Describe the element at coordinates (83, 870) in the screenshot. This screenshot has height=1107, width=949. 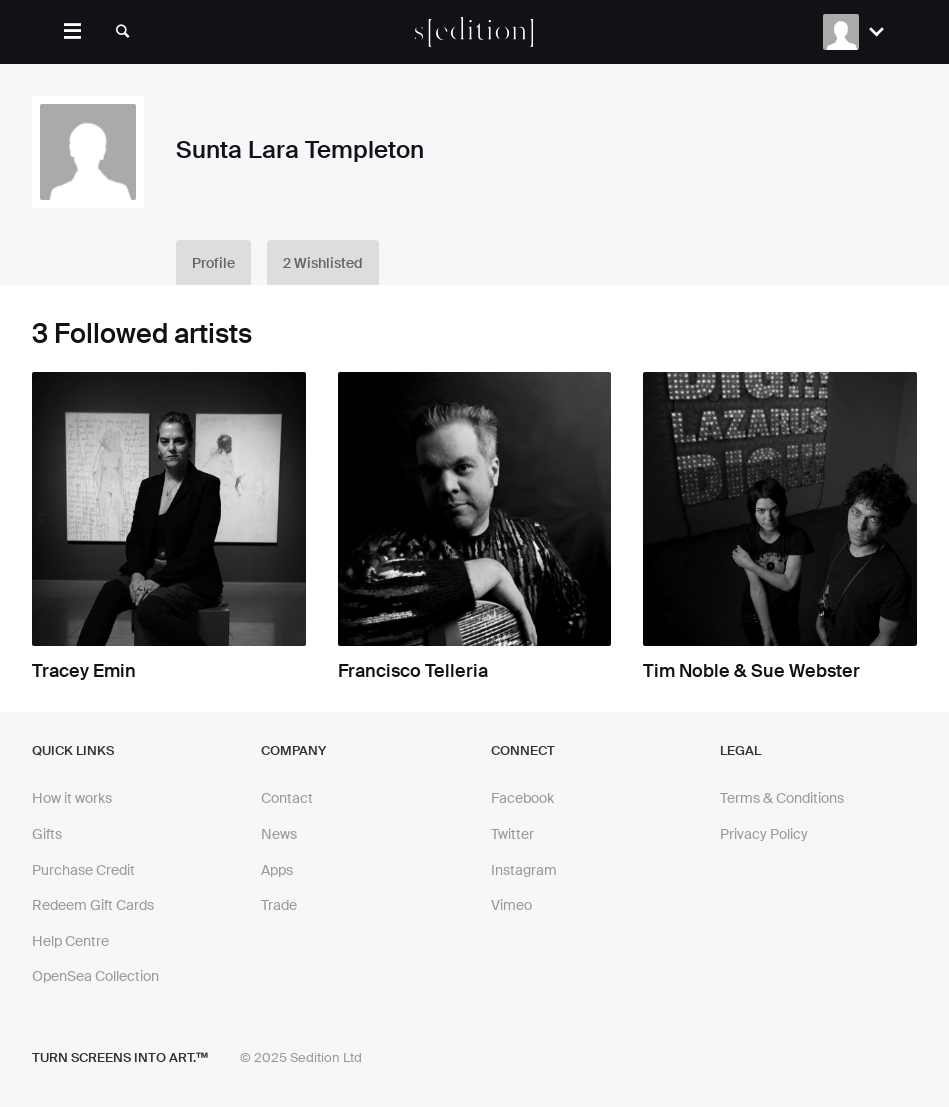
I see `Purchase Credit` at that location.